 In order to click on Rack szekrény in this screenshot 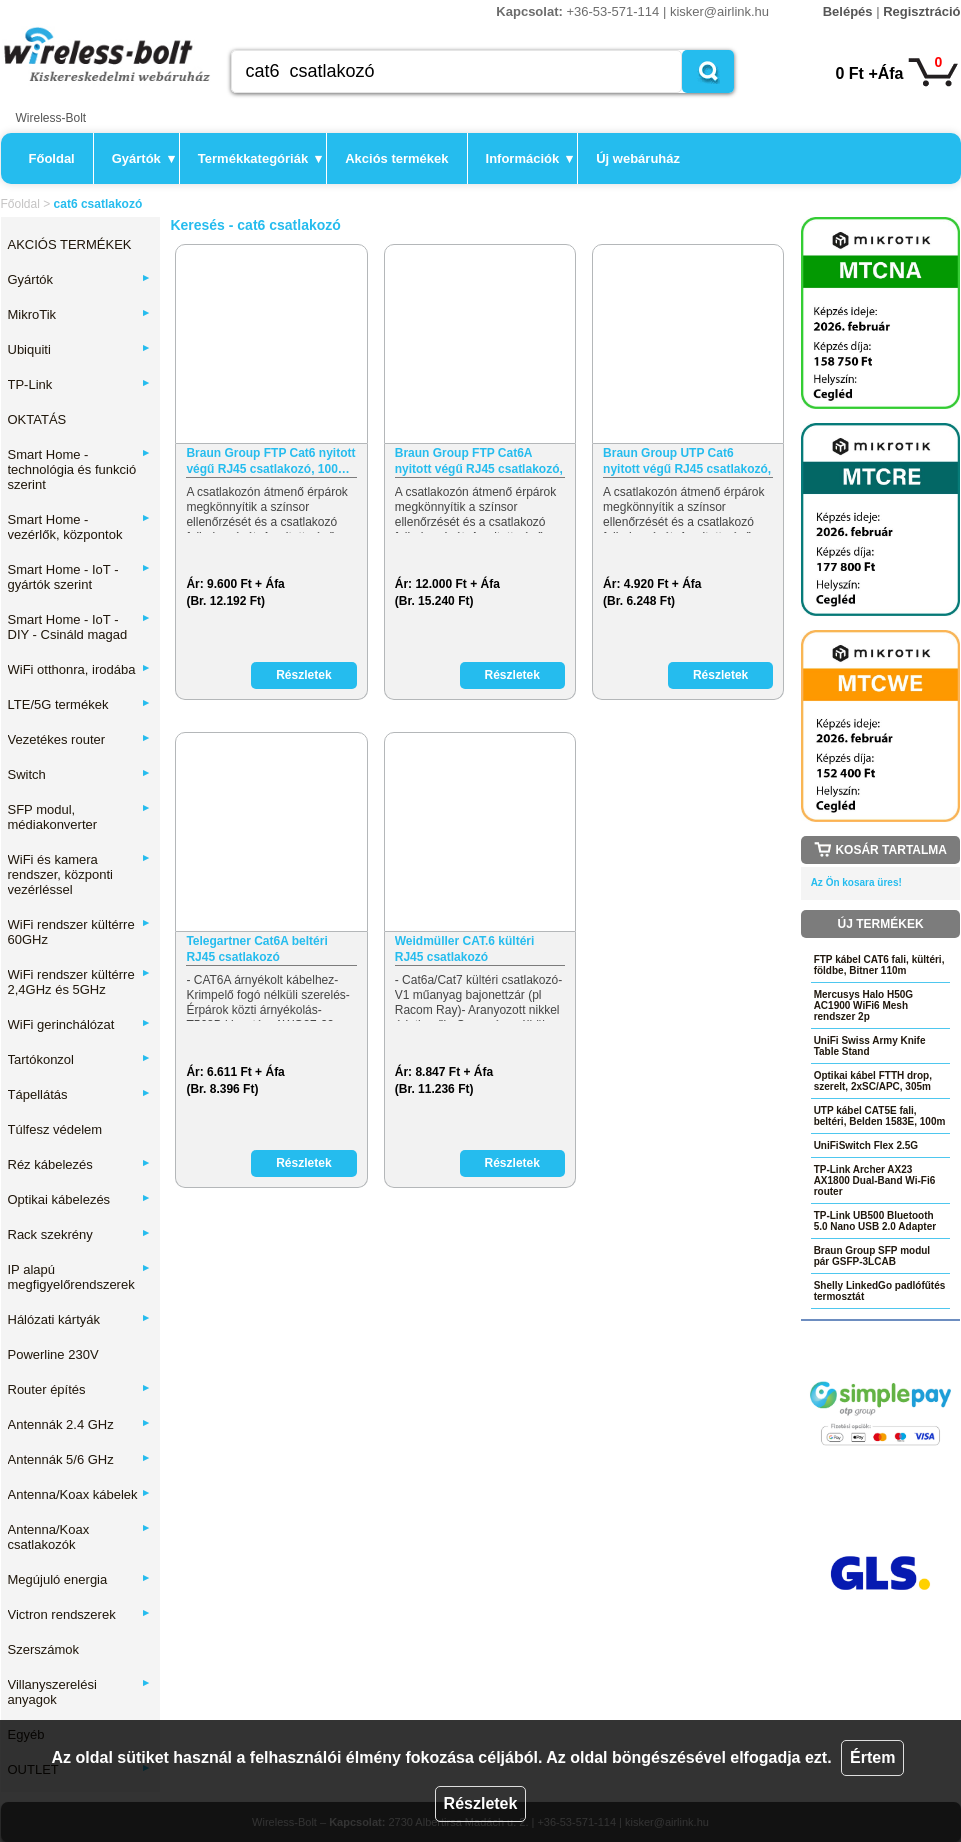, I will do `click(80, 1234)`.